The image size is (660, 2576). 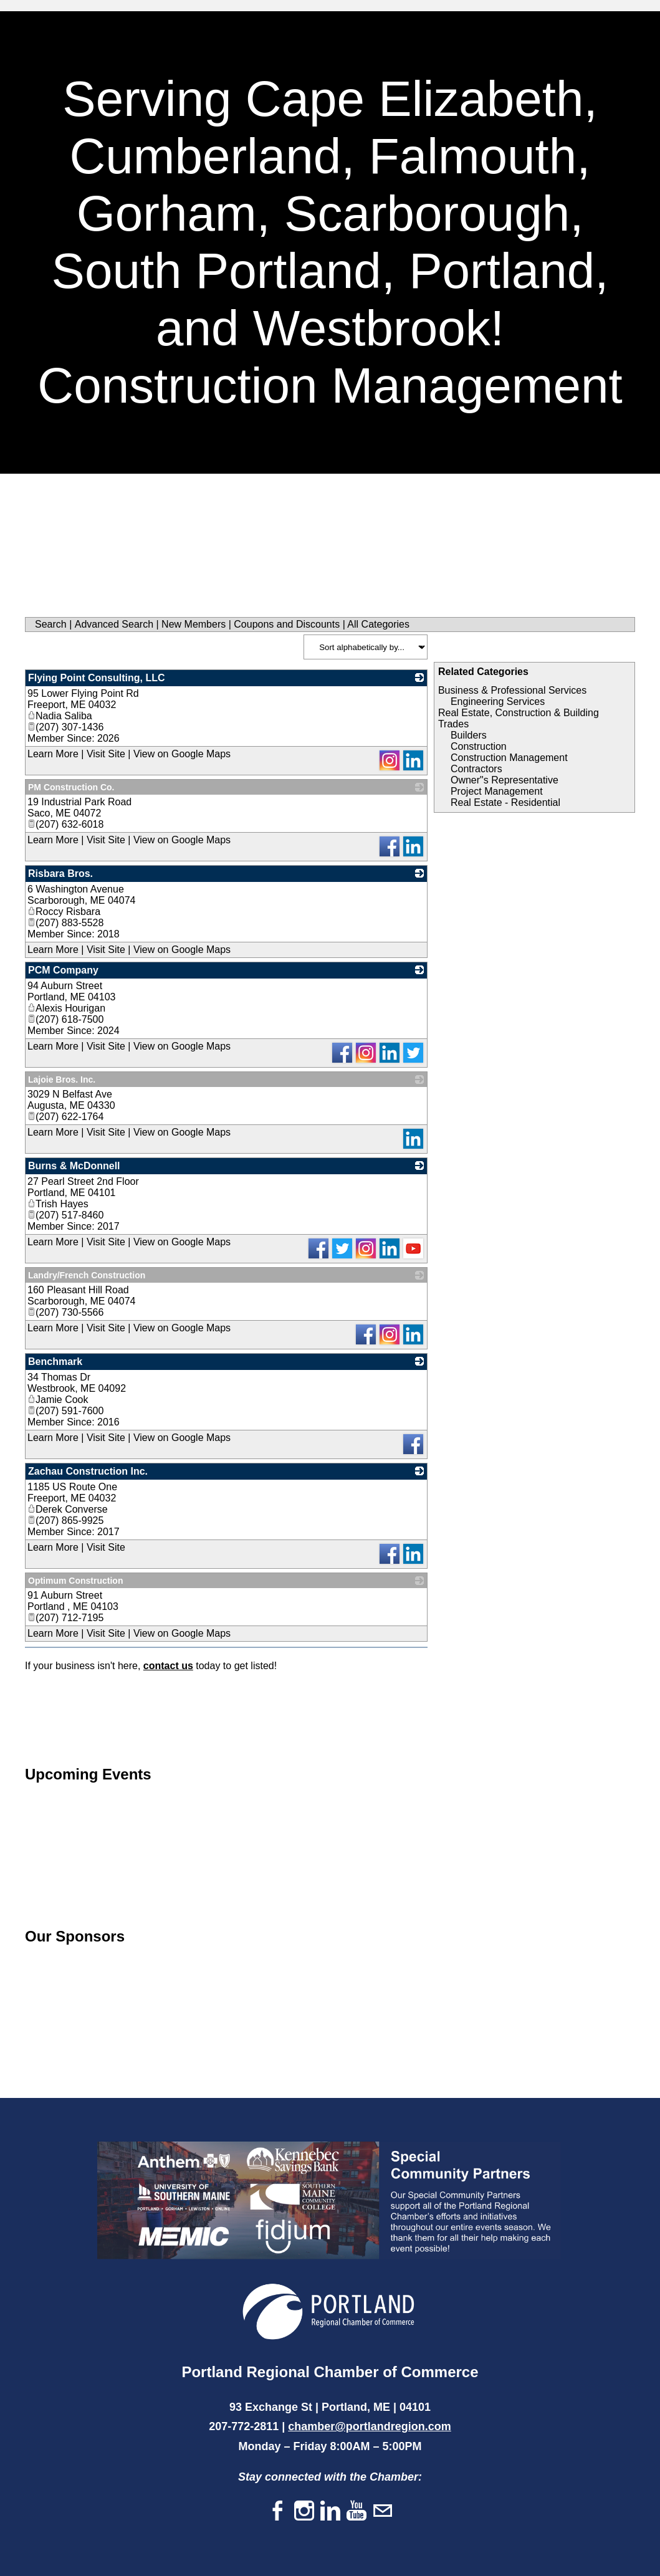 I want to click on Business & Professional Services, so click(x=512, y=690).